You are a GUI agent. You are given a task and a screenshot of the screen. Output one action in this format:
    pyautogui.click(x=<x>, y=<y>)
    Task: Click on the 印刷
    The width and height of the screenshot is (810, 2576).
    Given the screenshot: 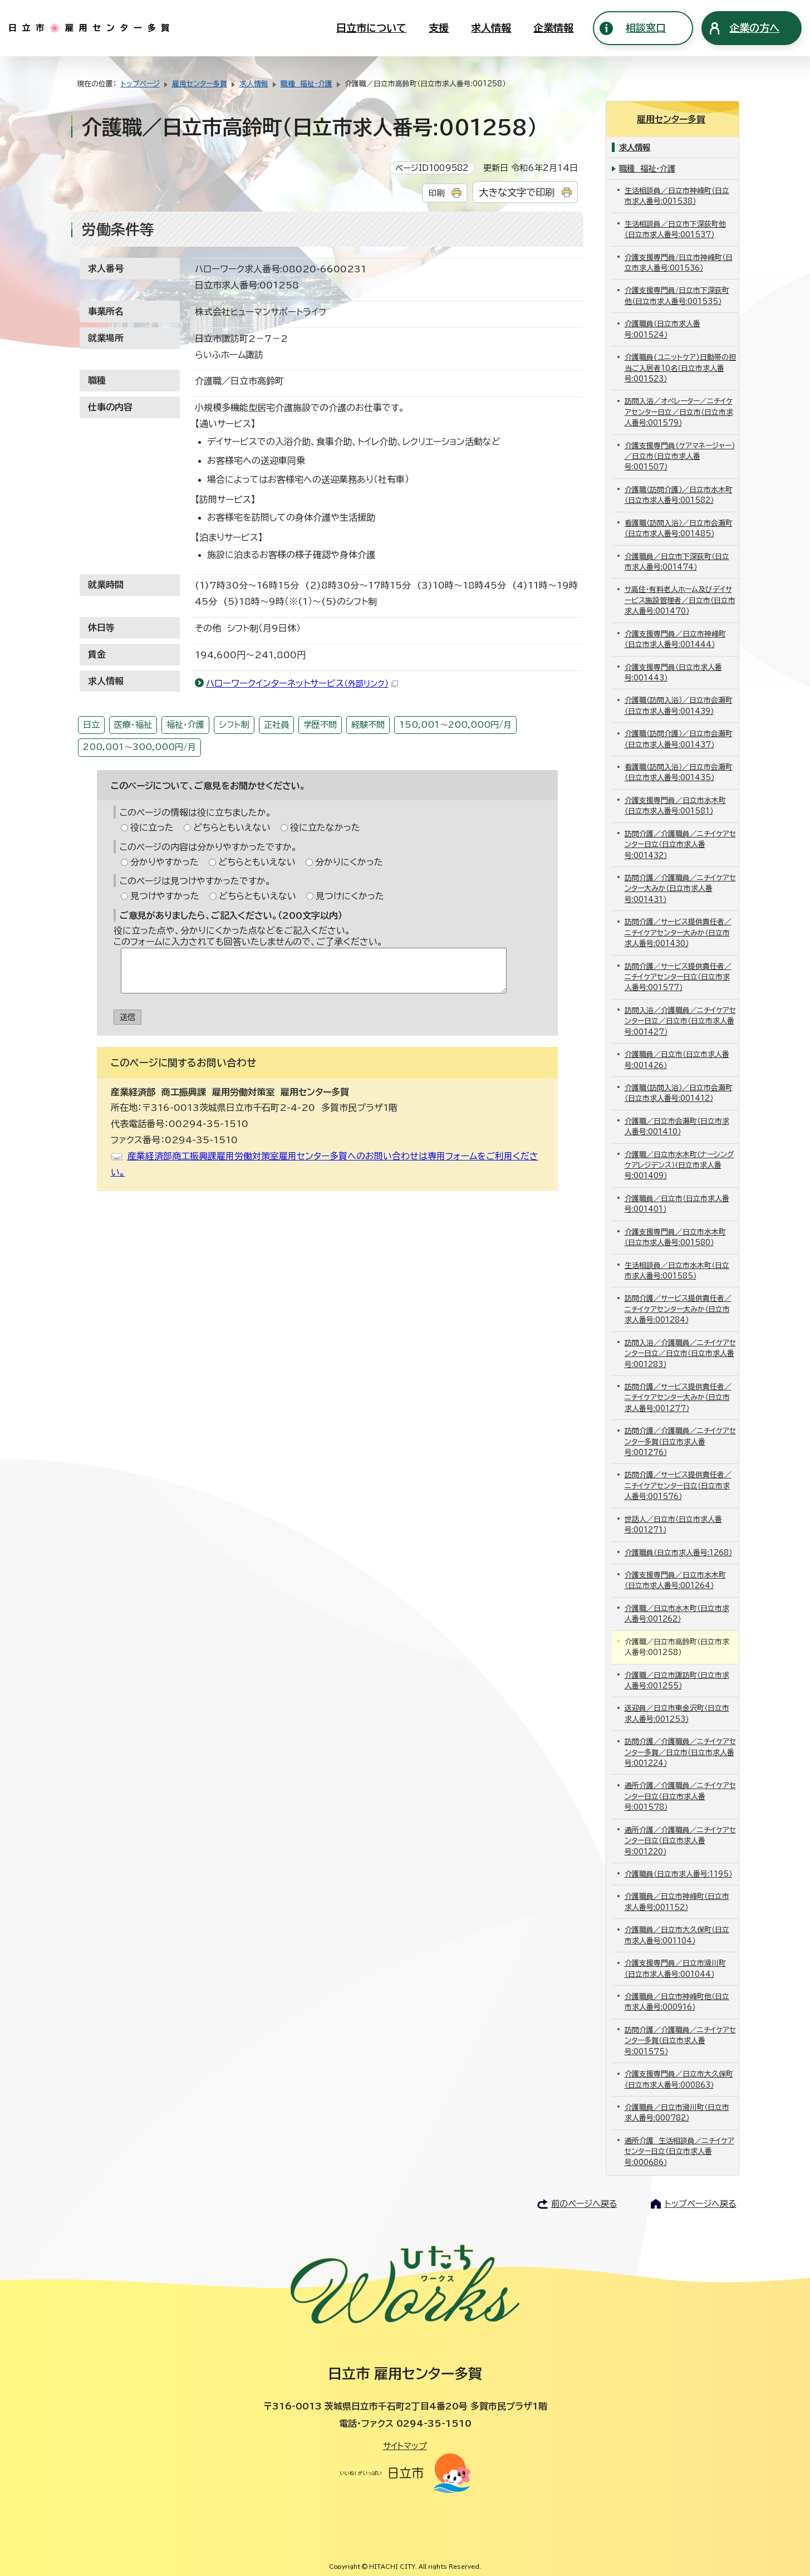 What is the action you would take?
    pyautogui.click(x=436, y=193)
    